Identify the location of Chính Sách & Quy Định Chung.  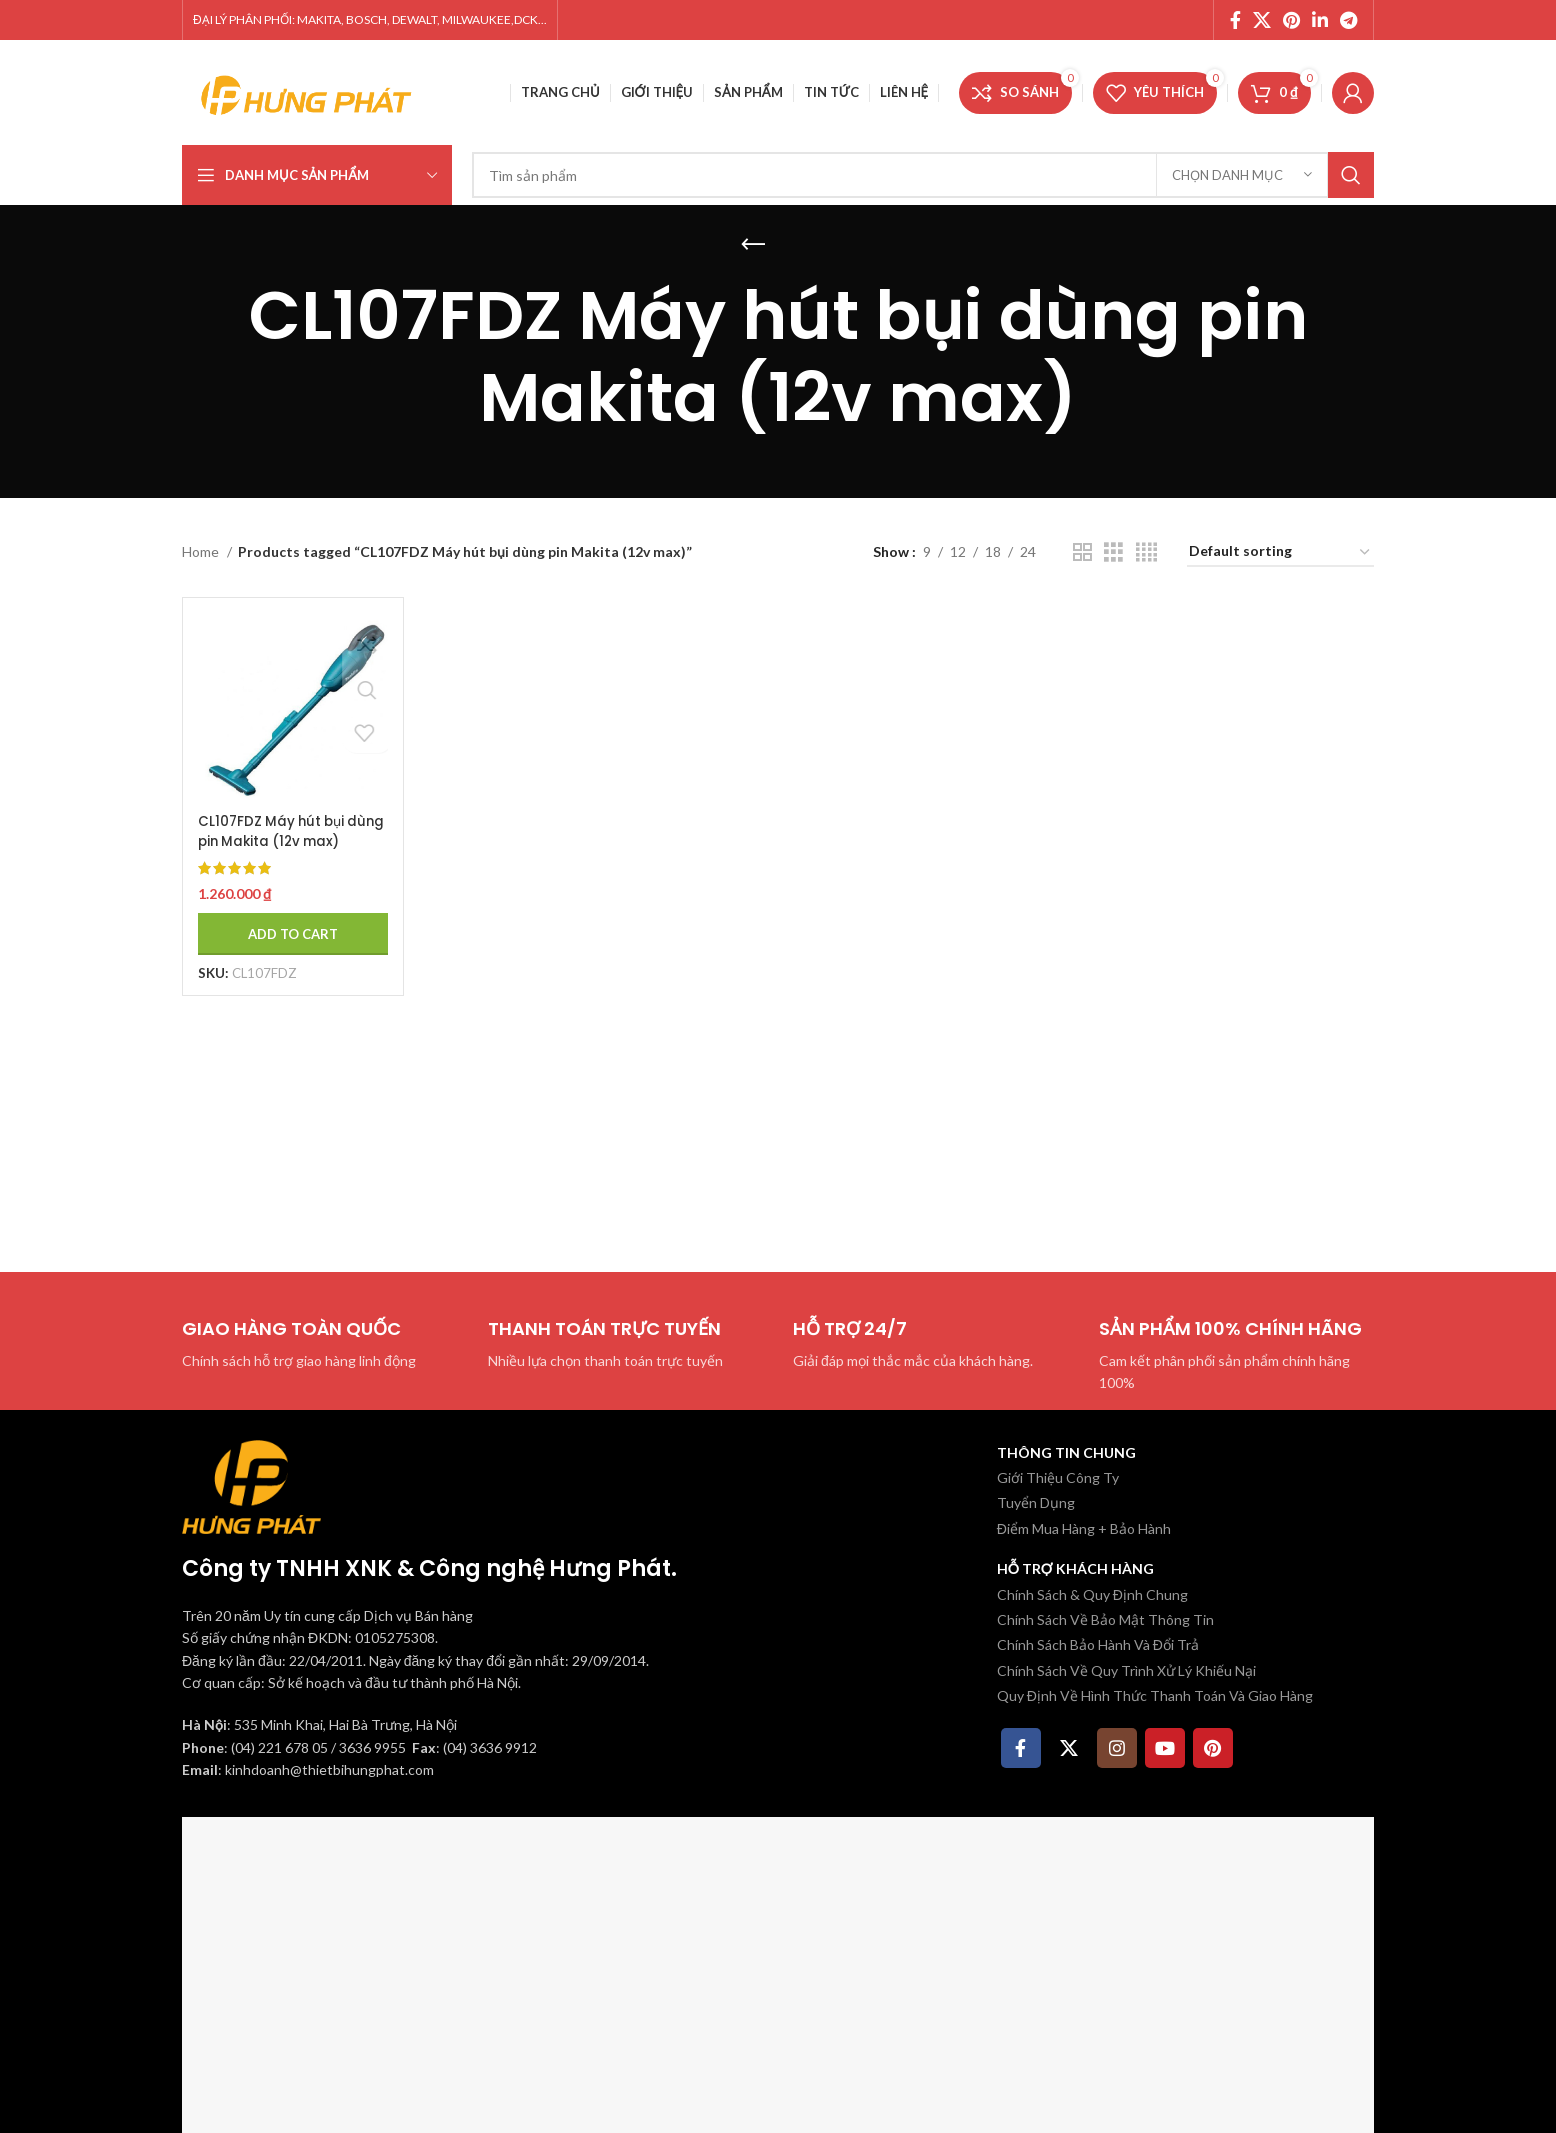
(1092, 1594).